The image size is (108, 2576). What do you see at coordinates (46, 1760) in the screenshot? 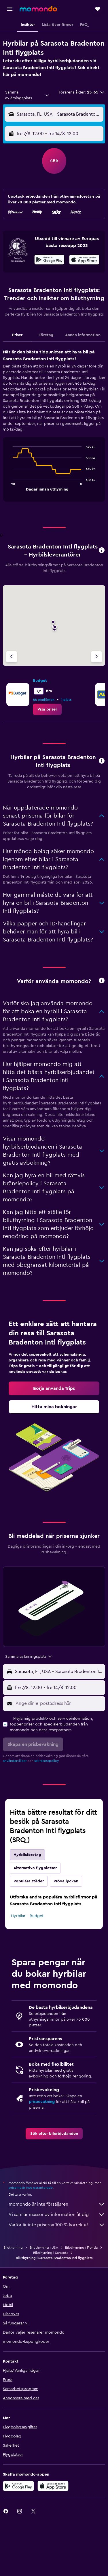
I see `sekretesspolicy.` at bounding box center [46, 1760].